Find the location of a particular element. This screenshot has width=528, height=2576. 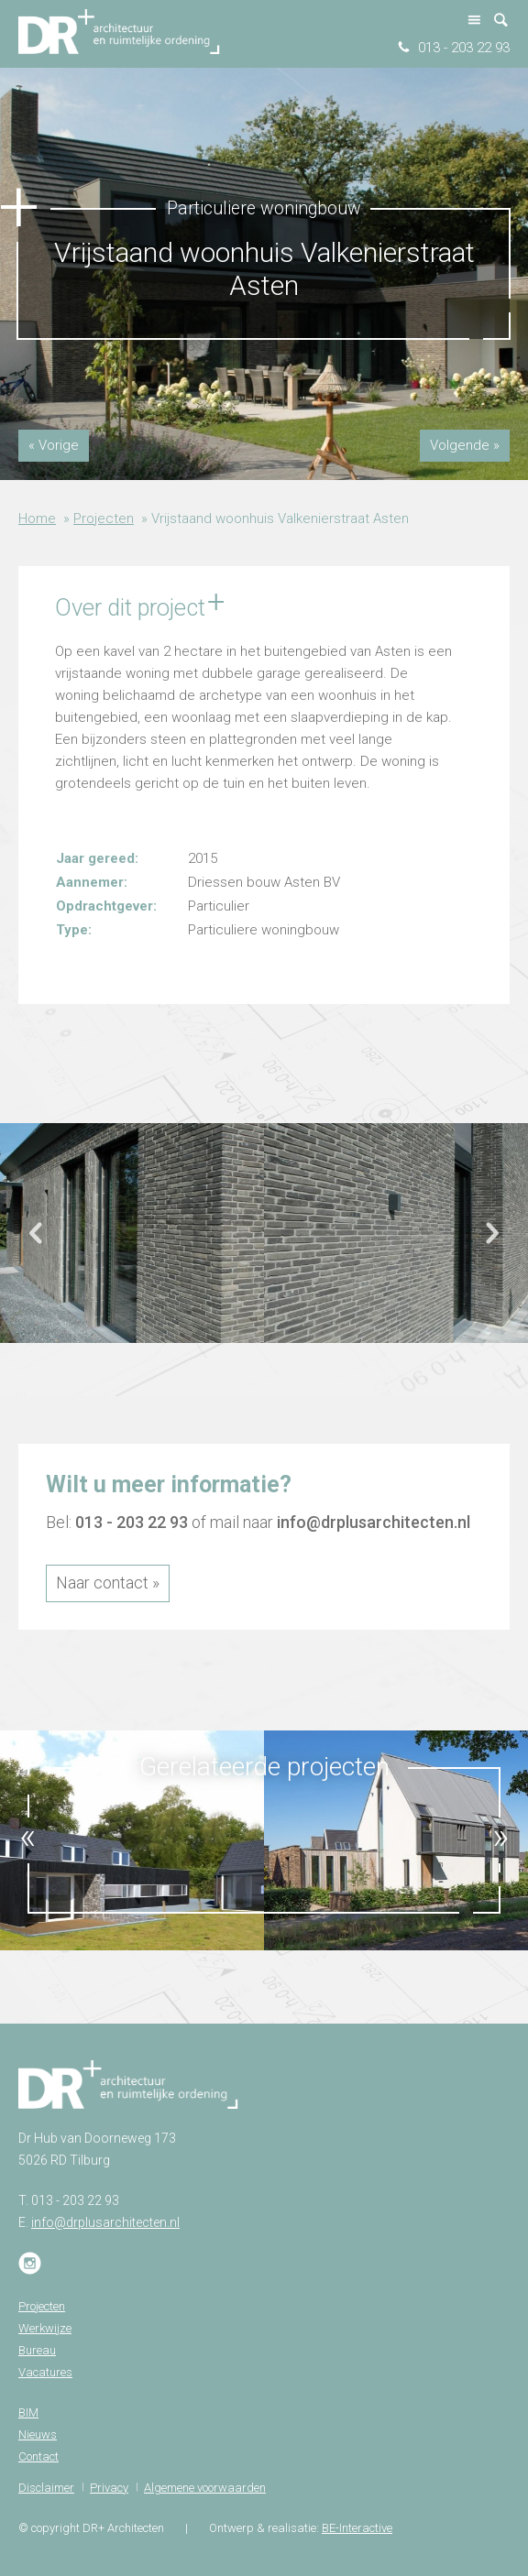

Disclaimer is located at coordinates (46, 2487).